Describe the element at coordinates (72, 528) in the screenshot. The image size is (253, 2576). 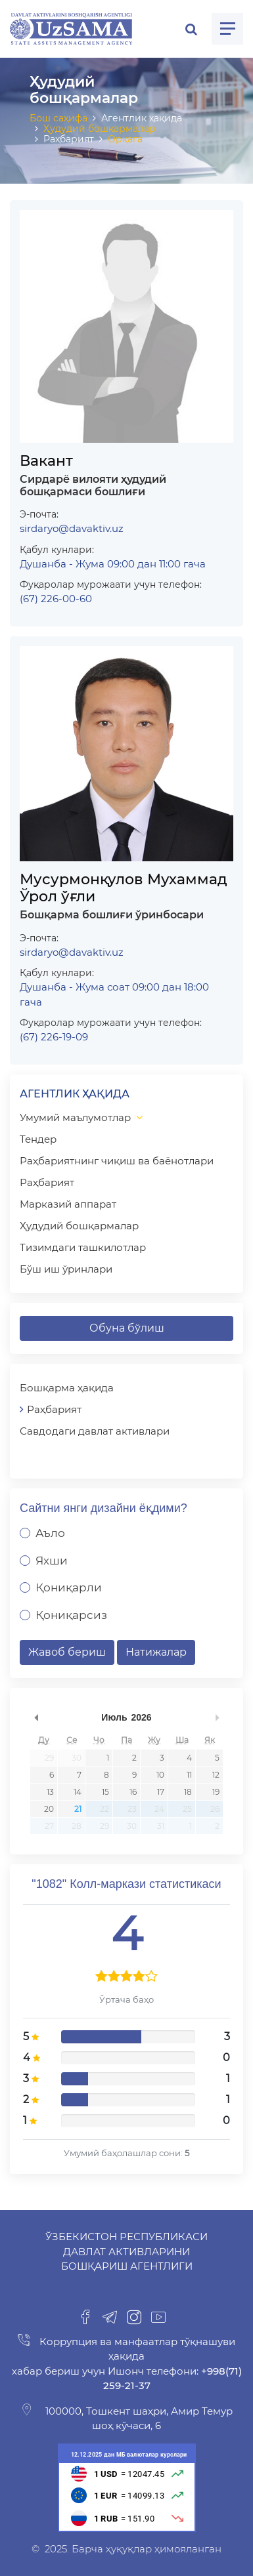
I see `sirdaryo@davaktiv.uz` at that location.